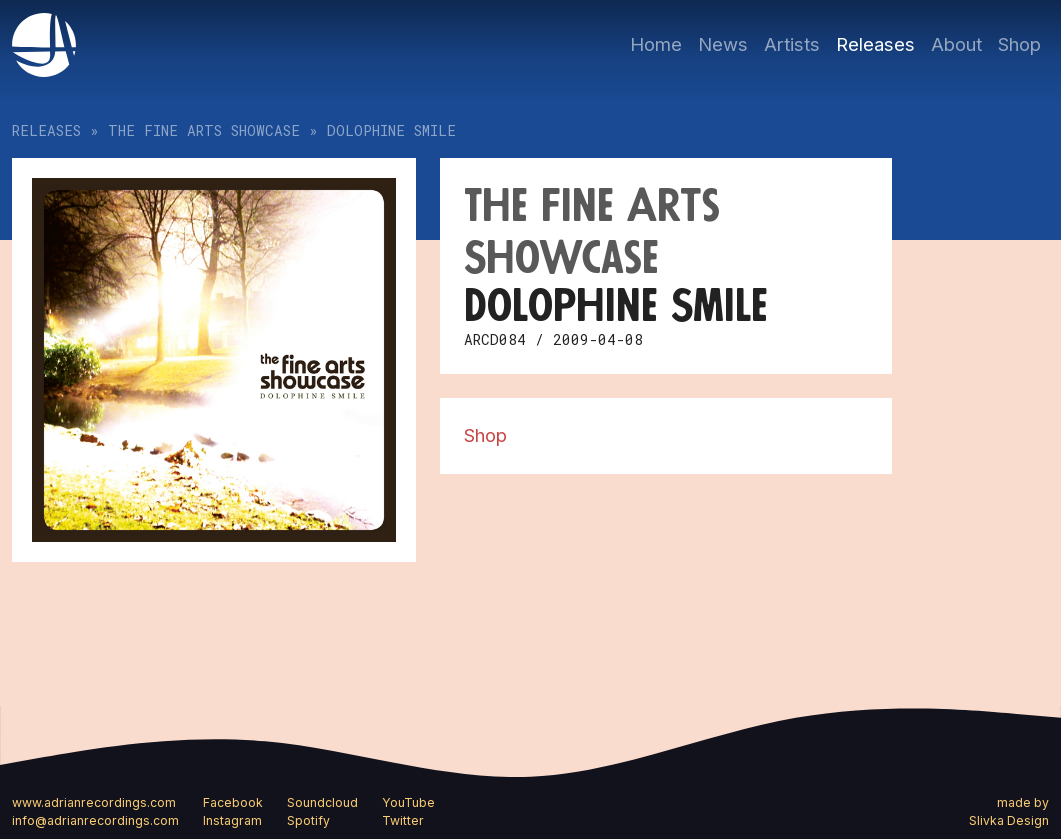 The image size is (1061, 839). What do you see at coordinates (94, 802) in the screenshot?
I see `www.adrianrecordings.com` at bounding box center [94, 802].